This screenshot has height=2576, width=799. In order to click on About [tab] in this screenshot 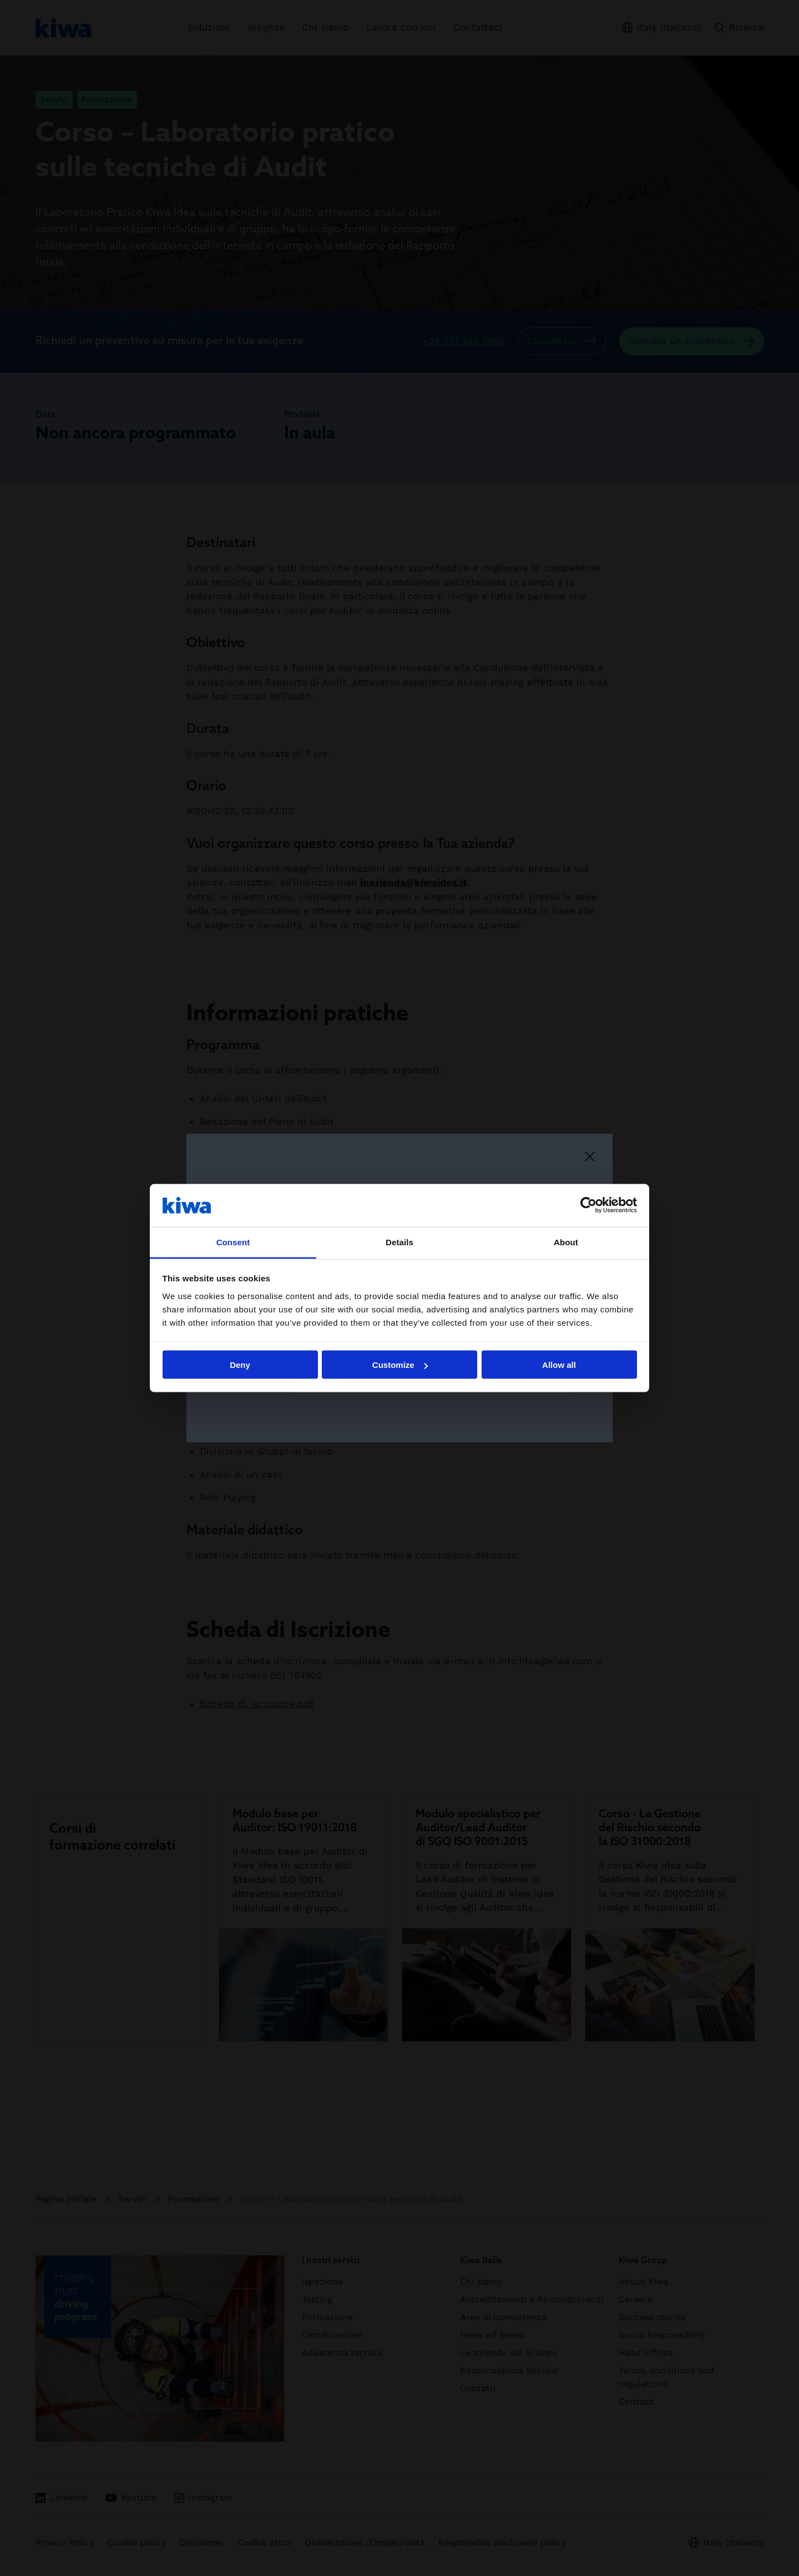, I will do `click(566, 1241)`.